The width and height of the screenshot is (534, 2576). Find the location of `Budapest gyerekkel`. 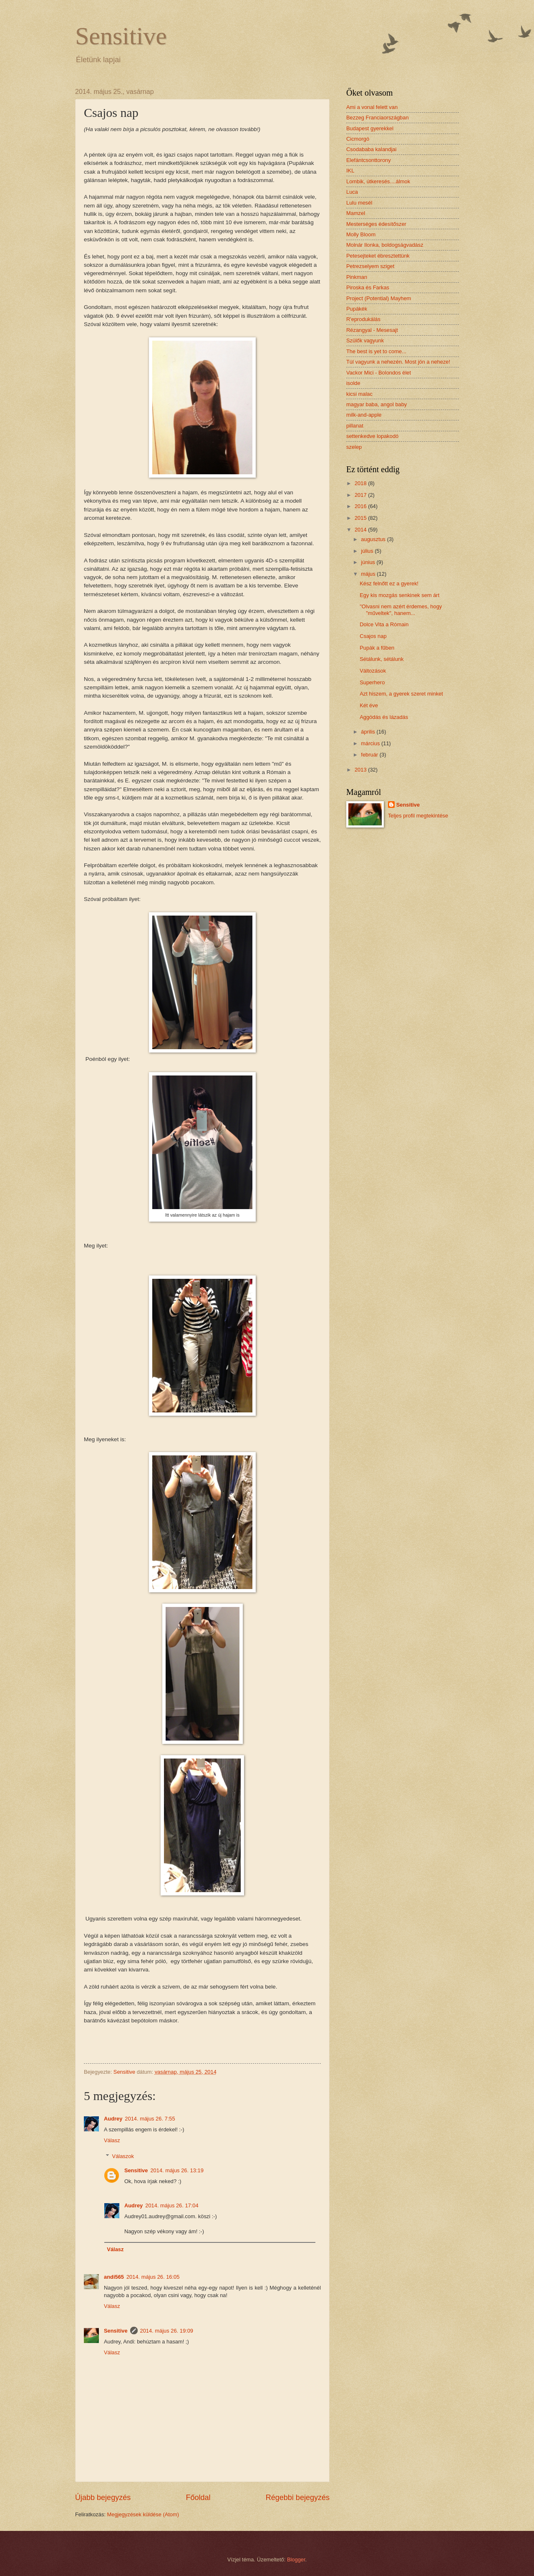

Budapest gyerekkel is located at coordinates (369, 128).